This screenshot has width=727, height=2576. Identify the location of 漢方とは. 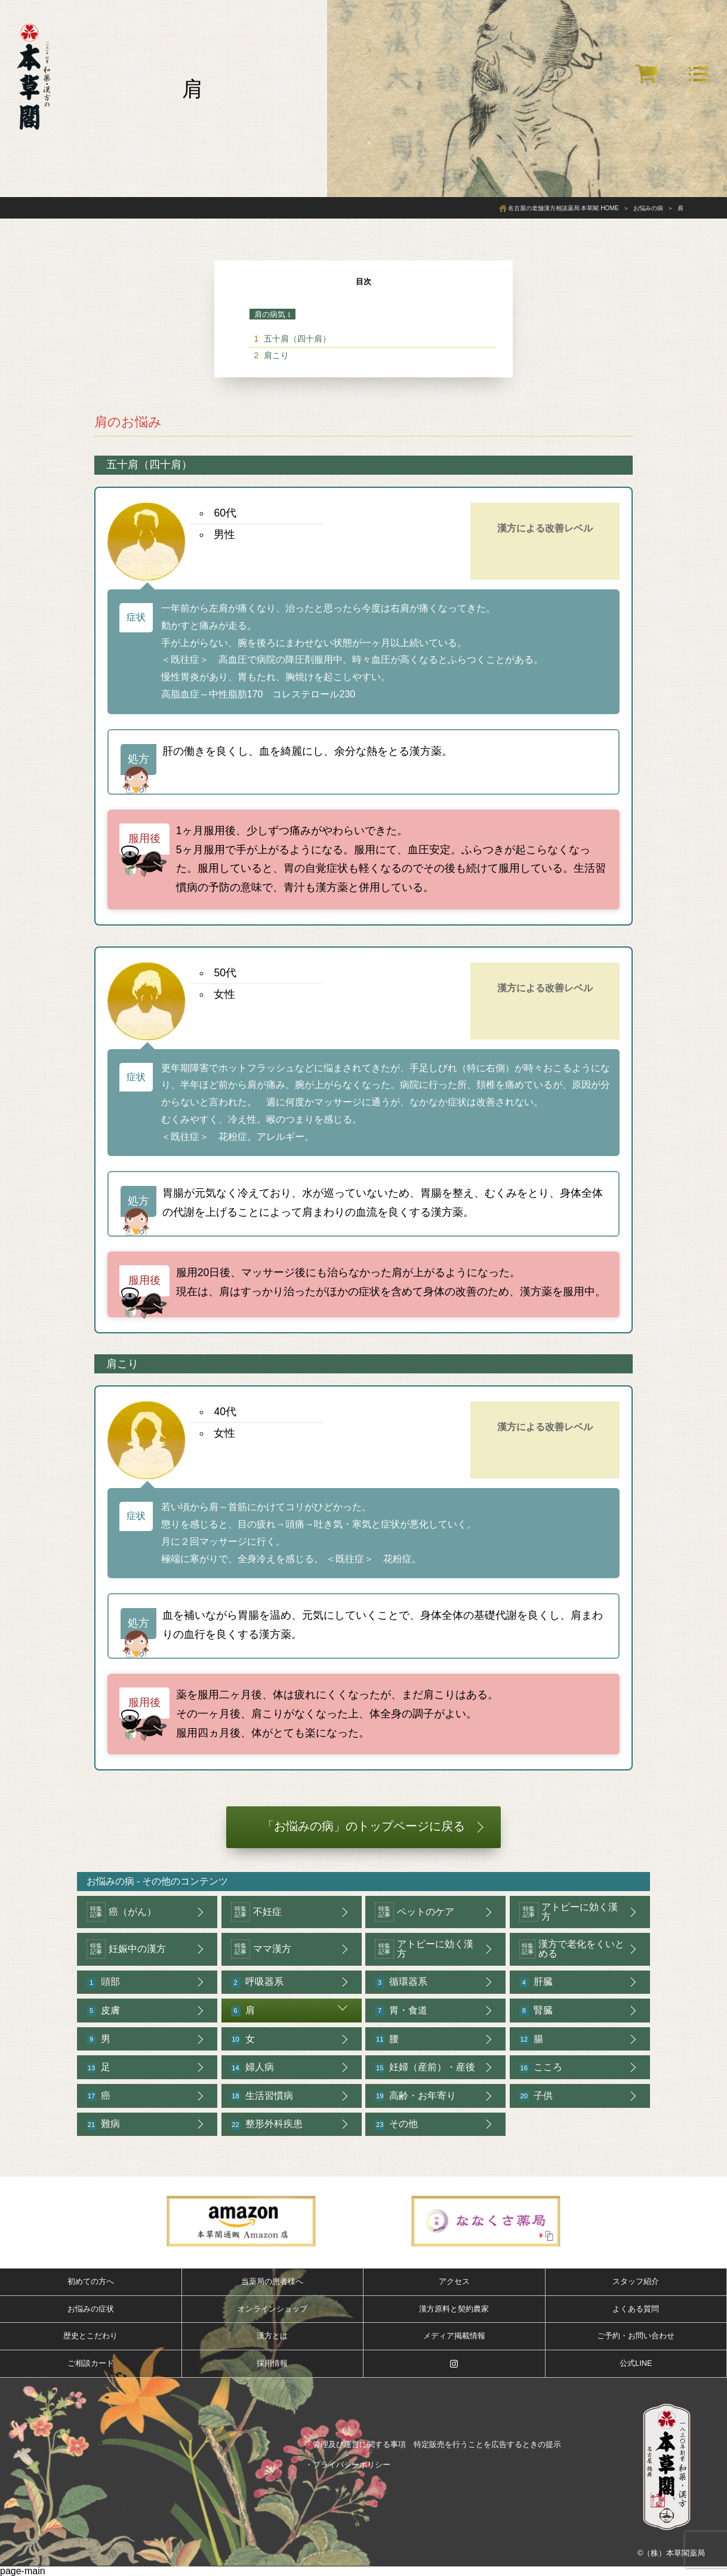
(272, 2335).